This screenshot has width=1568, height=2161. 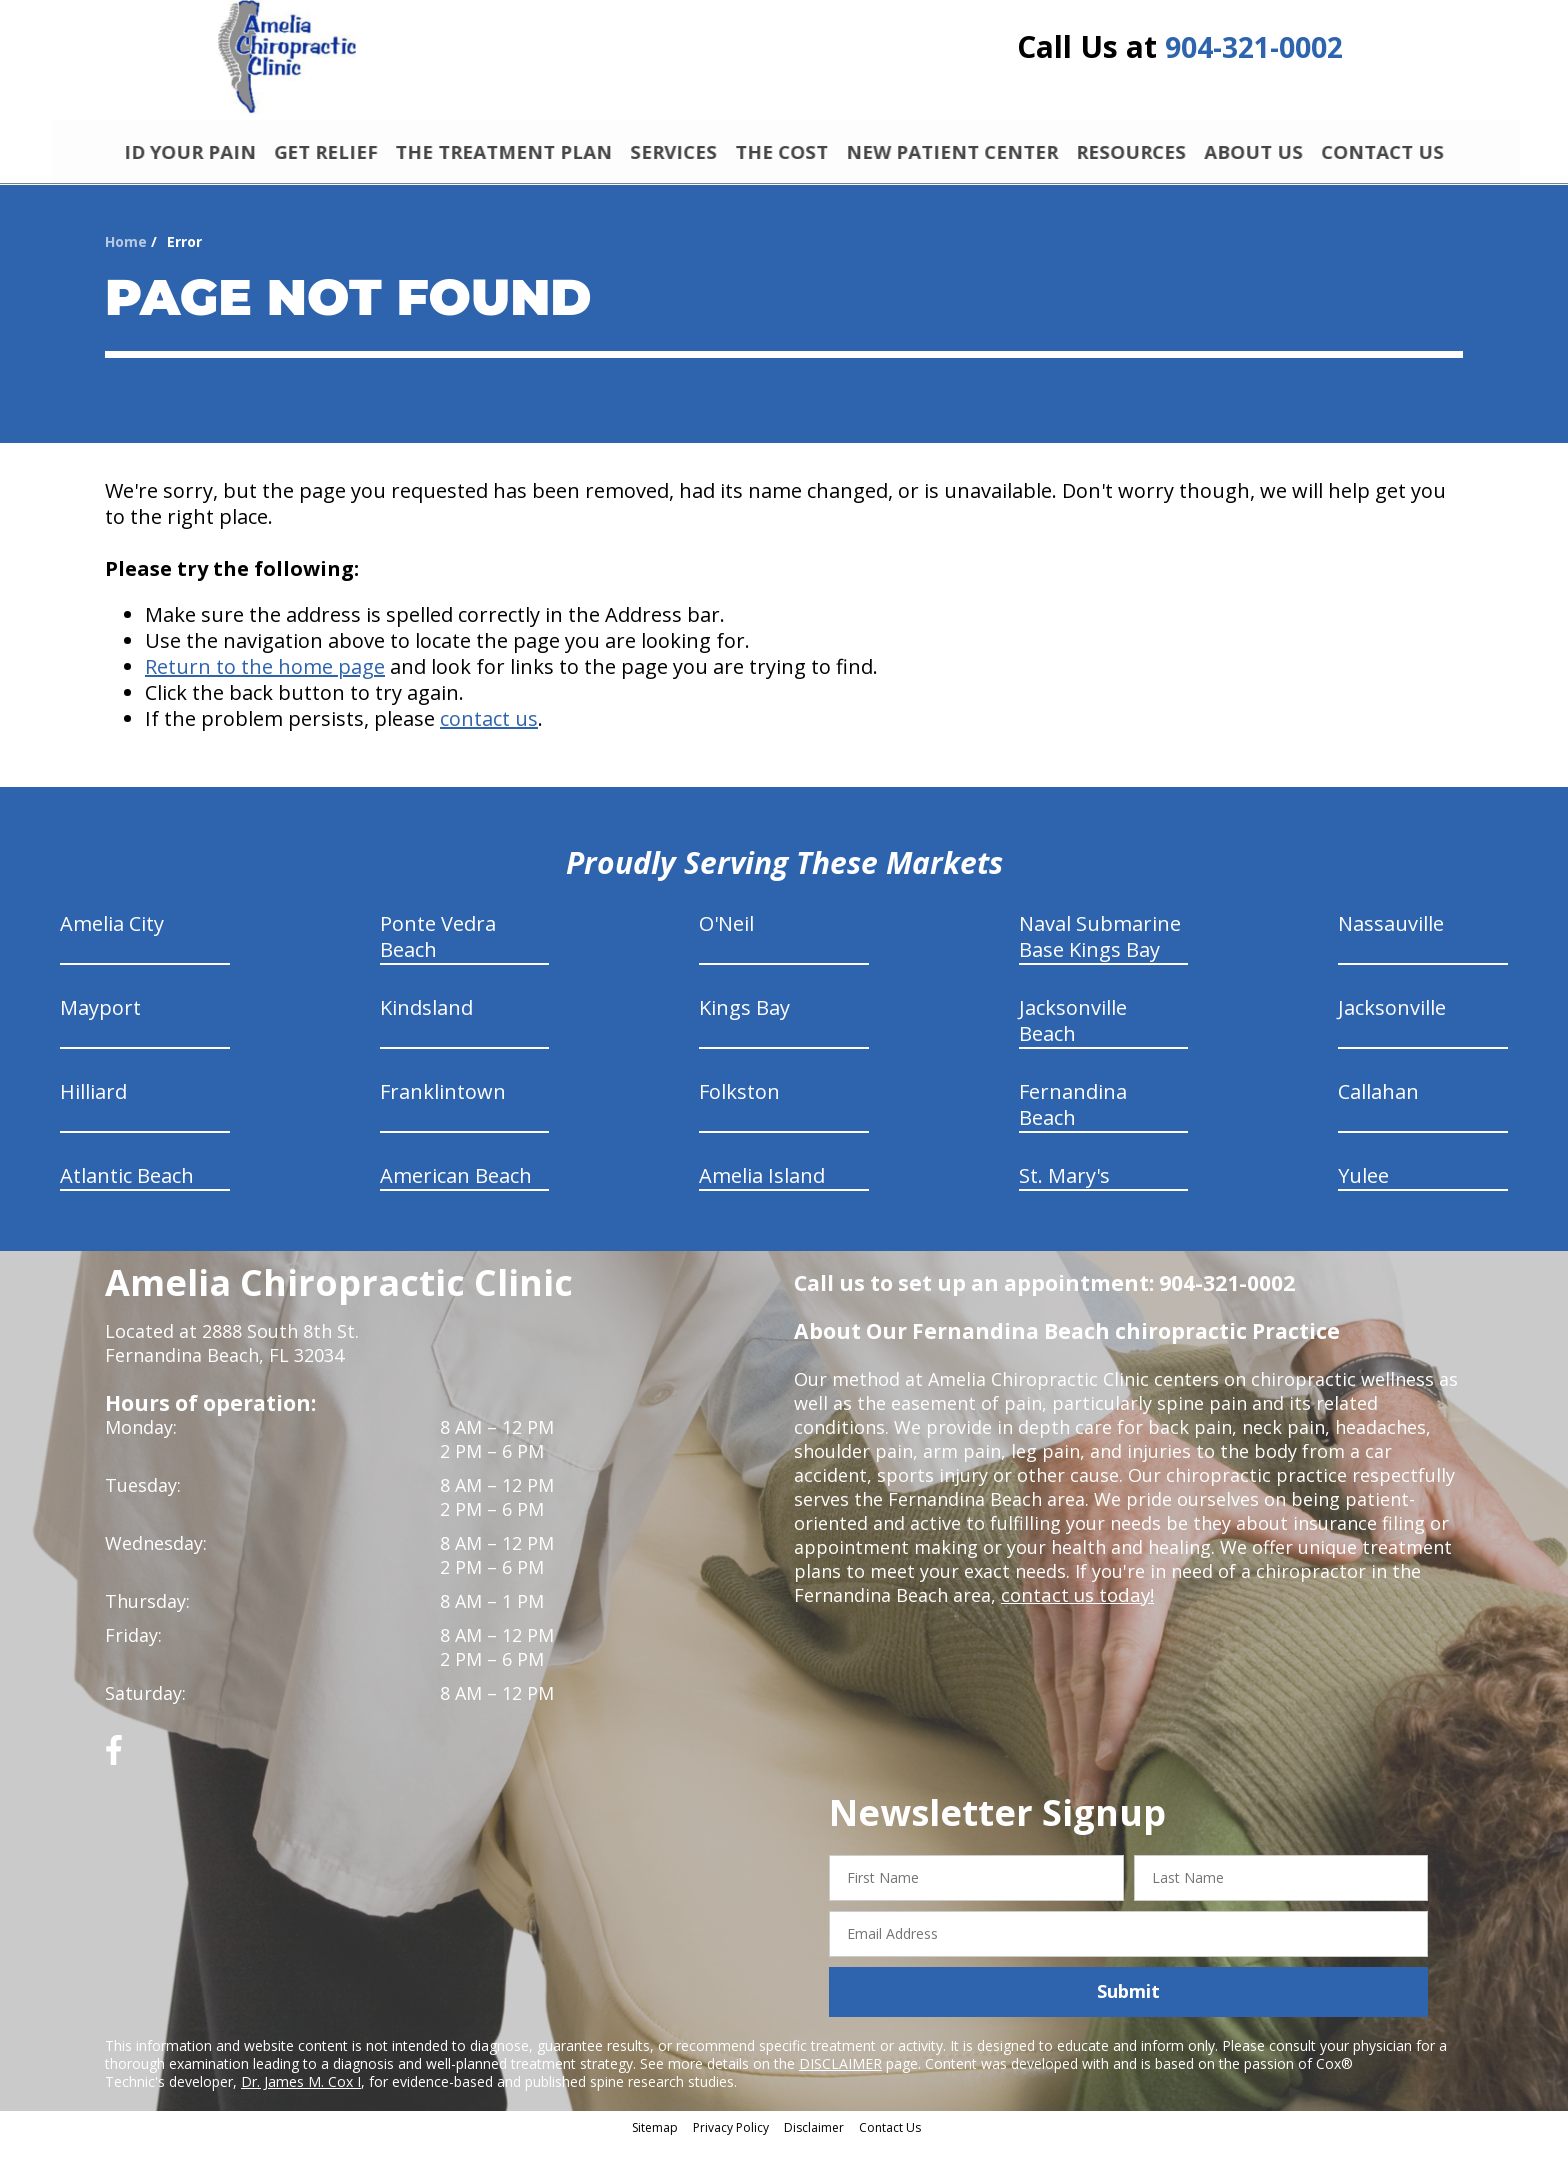 What do you see at coordinates (840, 2082) in the screenshot?
I see `DISCLAIMER` at bounding box center [840, 2082].